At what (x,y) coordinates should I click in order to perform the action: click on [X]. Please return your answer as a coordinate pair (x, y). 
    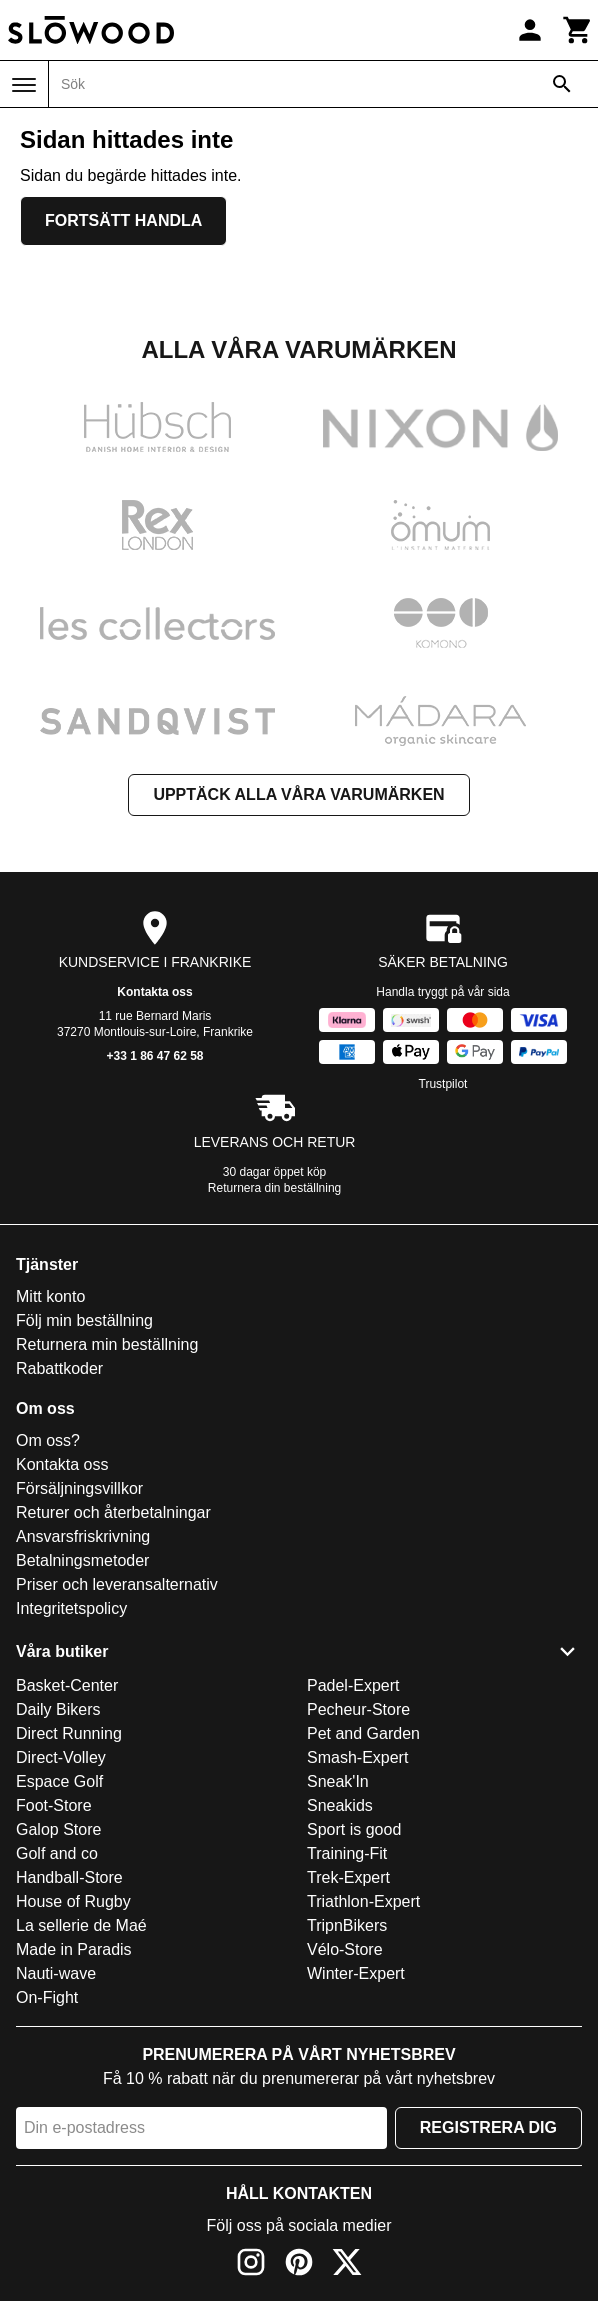
    Looking at the image, I should click on (347, 2265).